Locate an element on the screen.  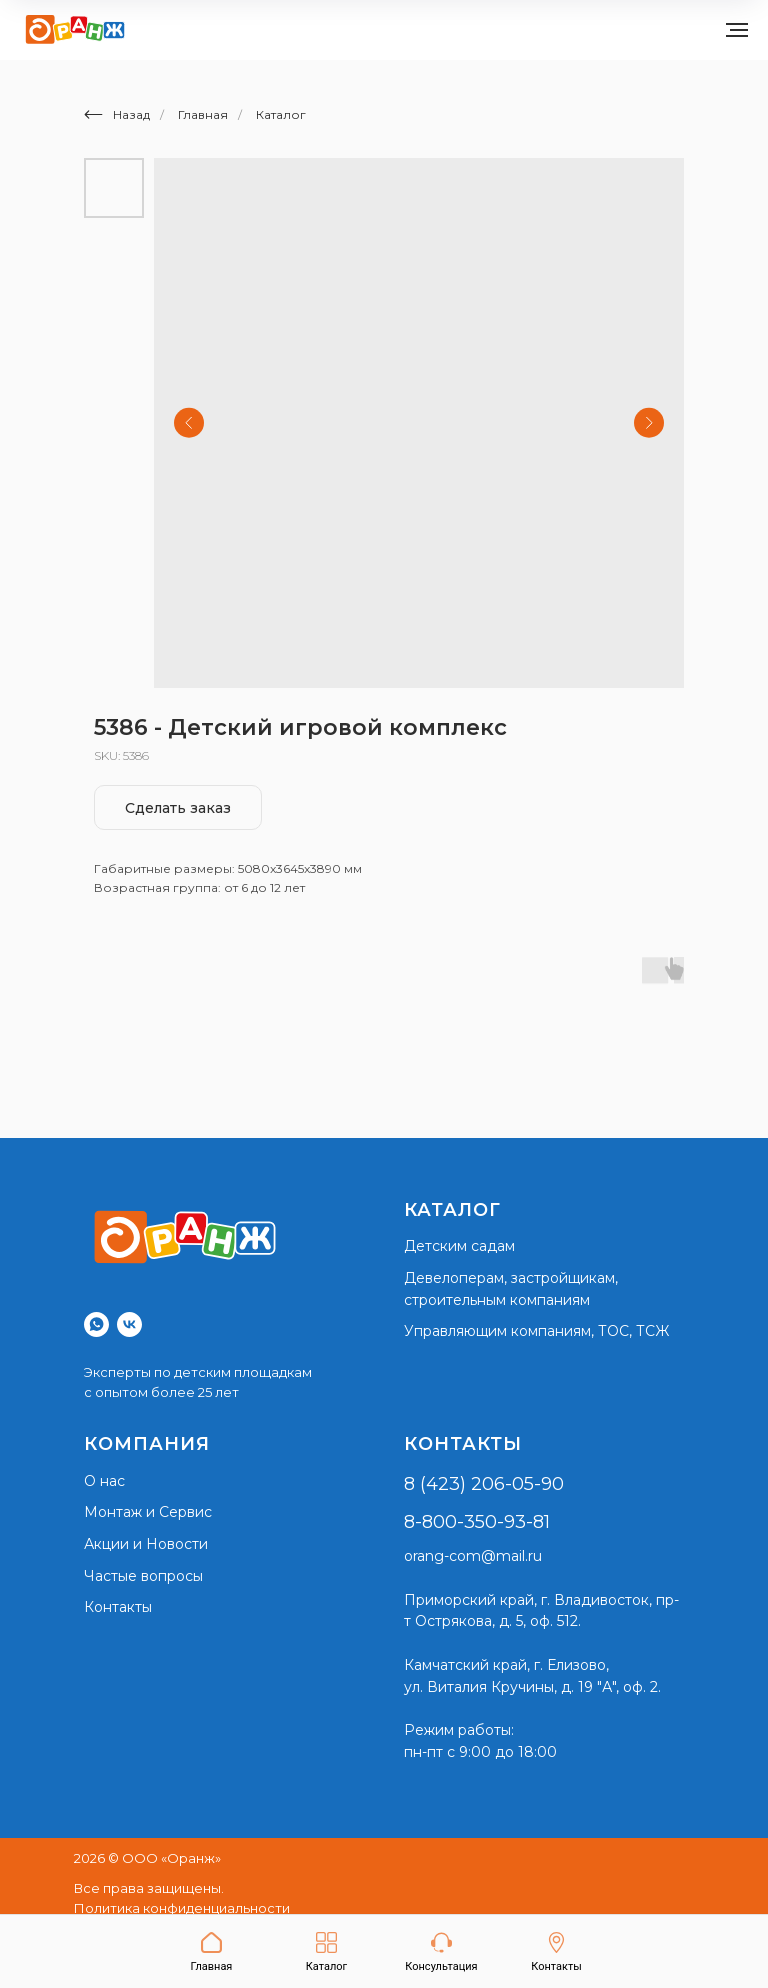
8-800-350-93-81 is located at coordinates (477, 1522).